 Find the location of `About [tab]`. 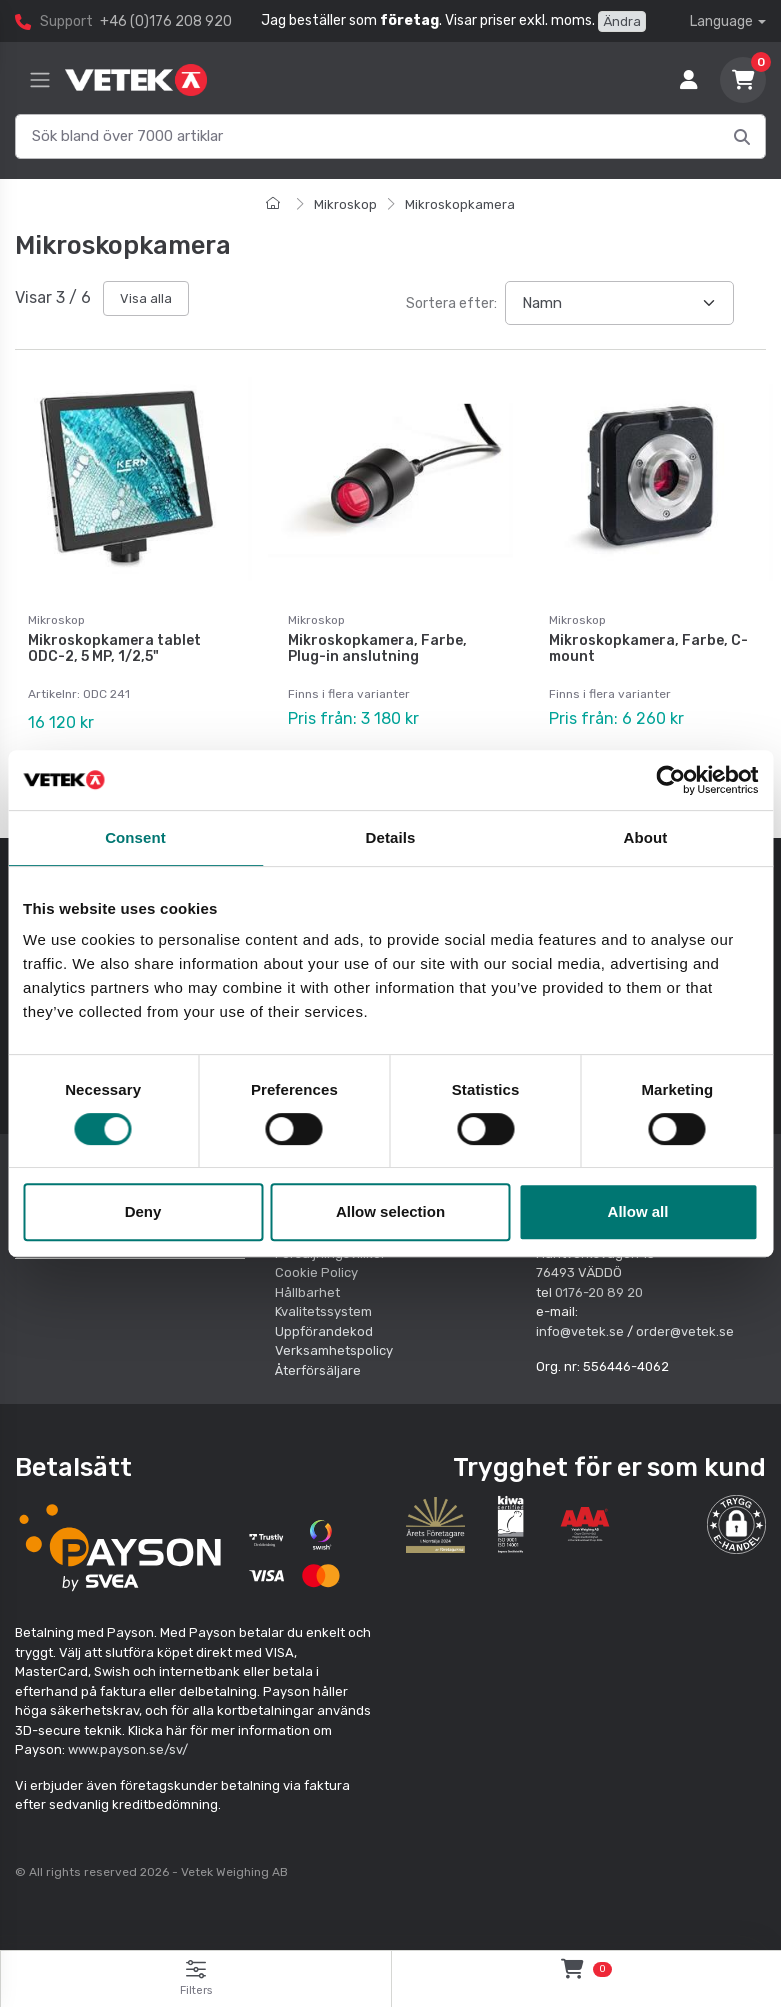

About [tab] is located at coordinates (646, 837).